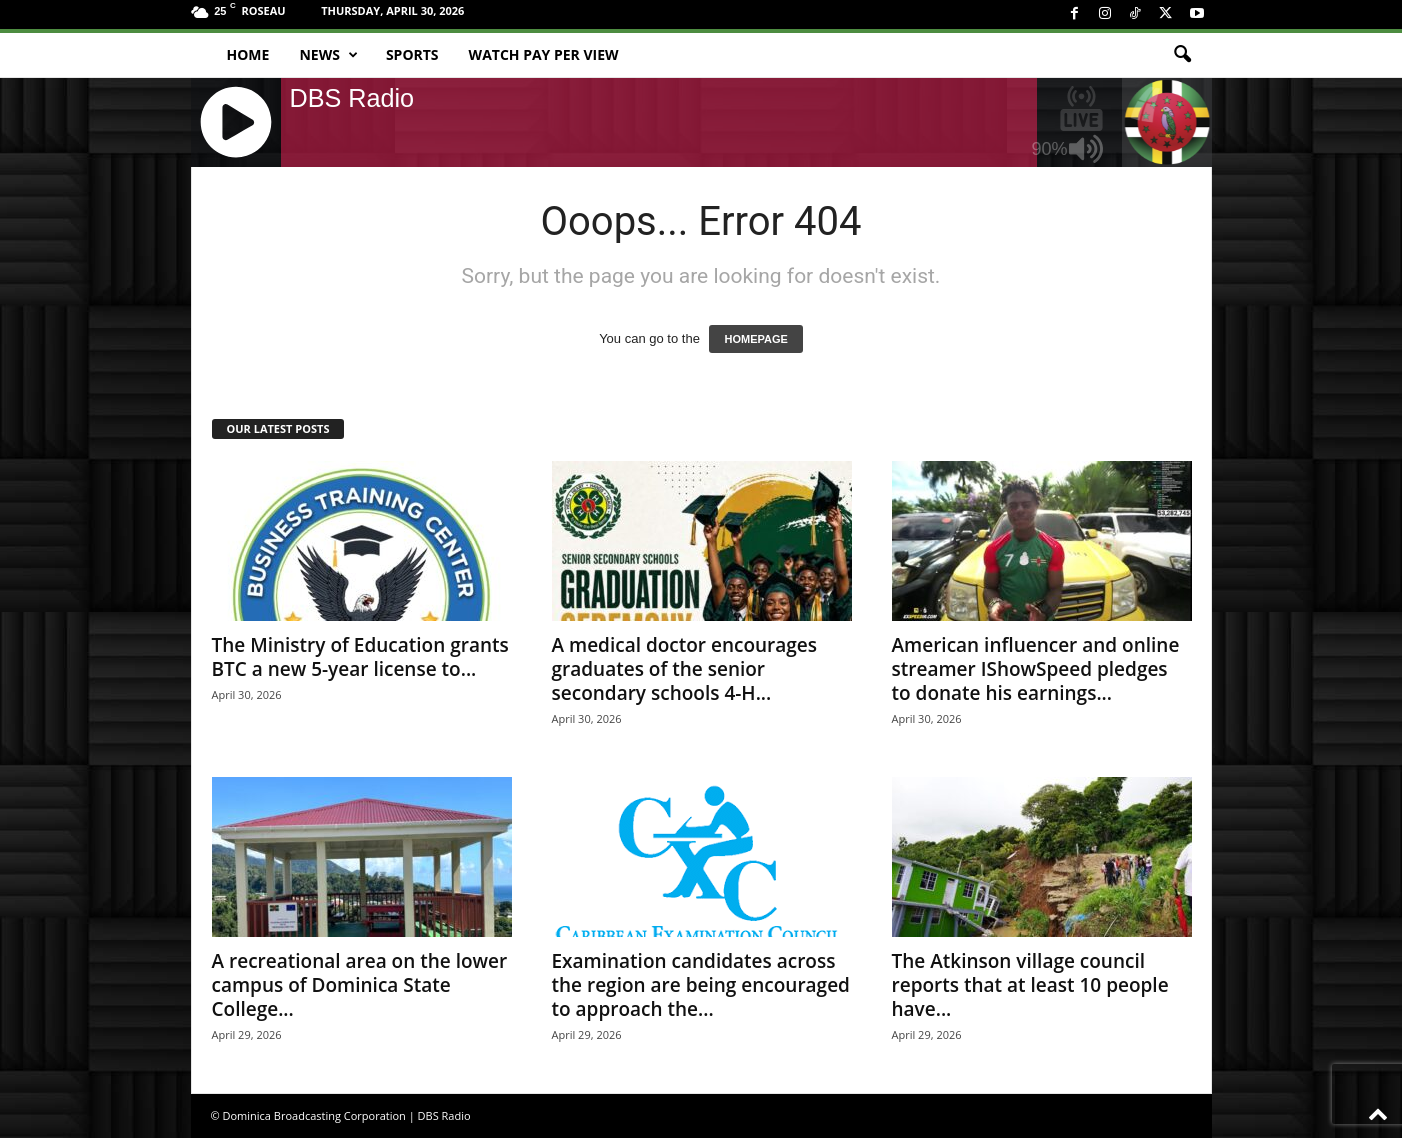  What do you see at coordinates (755, 339) in the screenshot?
I see `HOMEPAGE` at bounding box center [755, 339].